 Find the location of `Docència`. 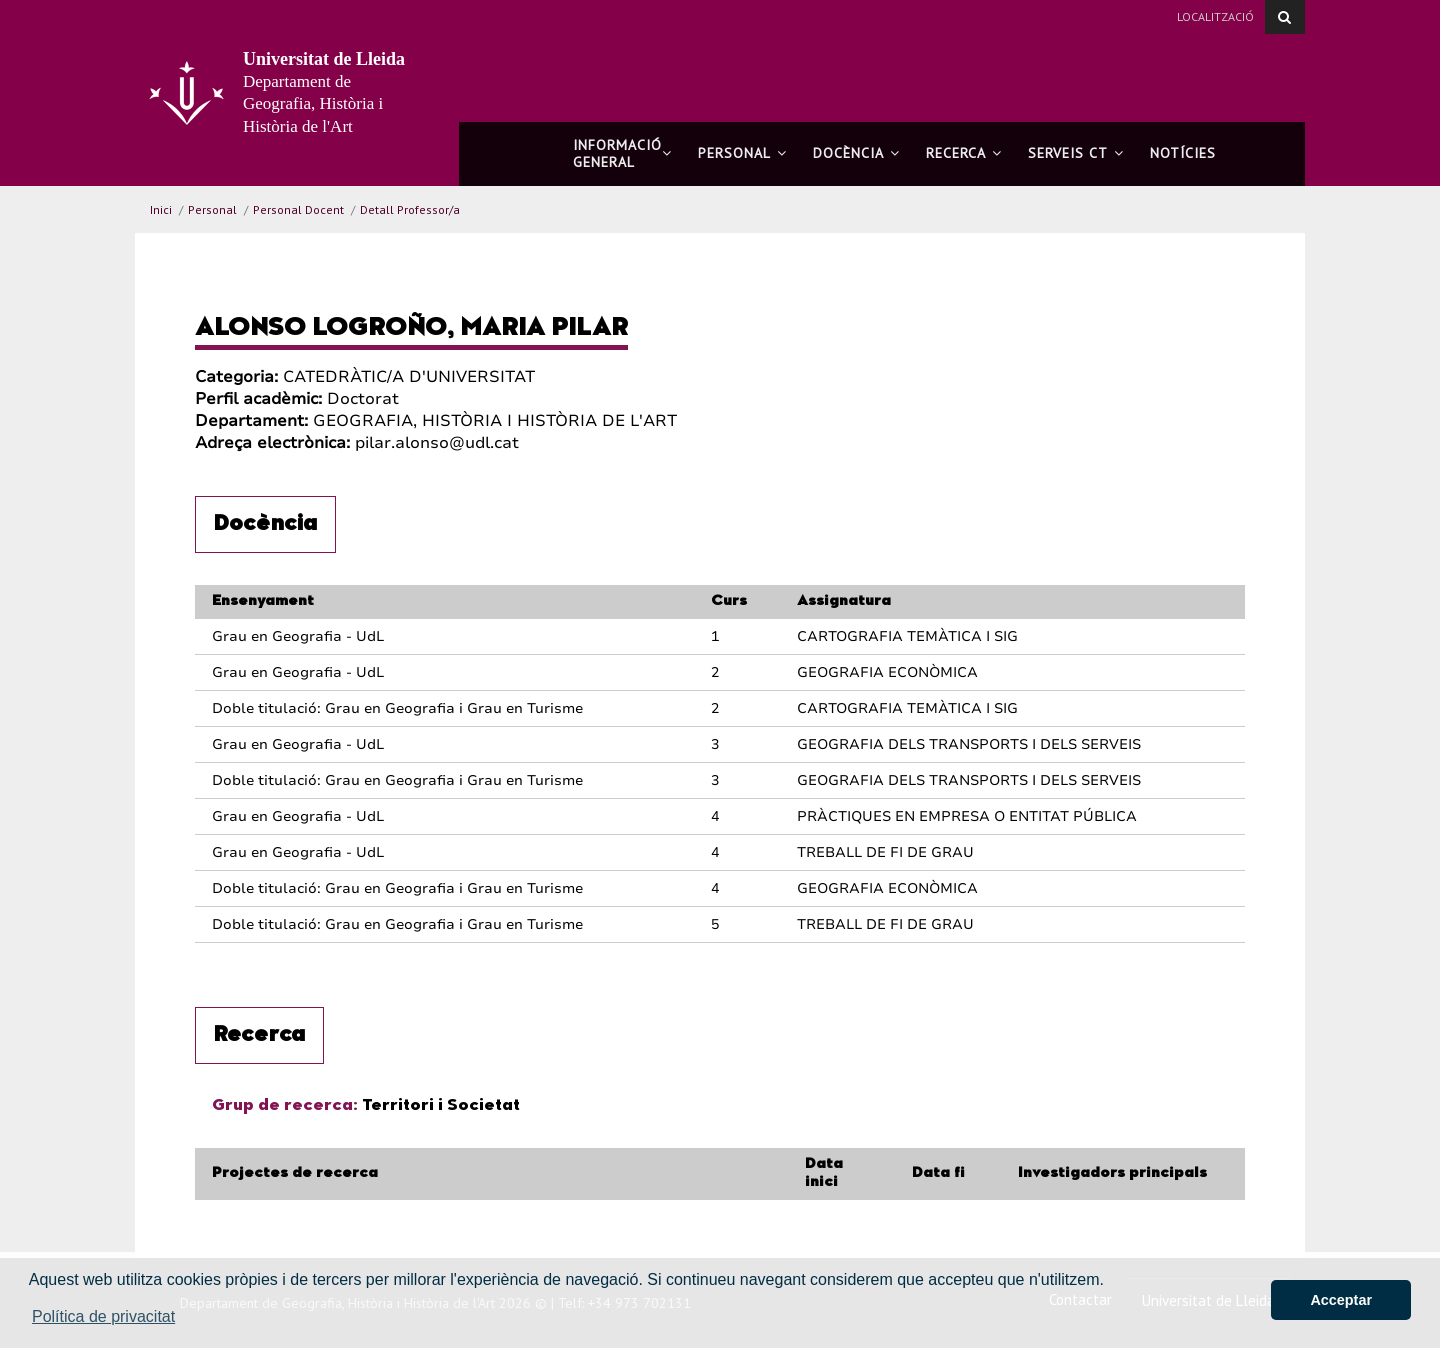

Docència is located at coordinates (856, 153).